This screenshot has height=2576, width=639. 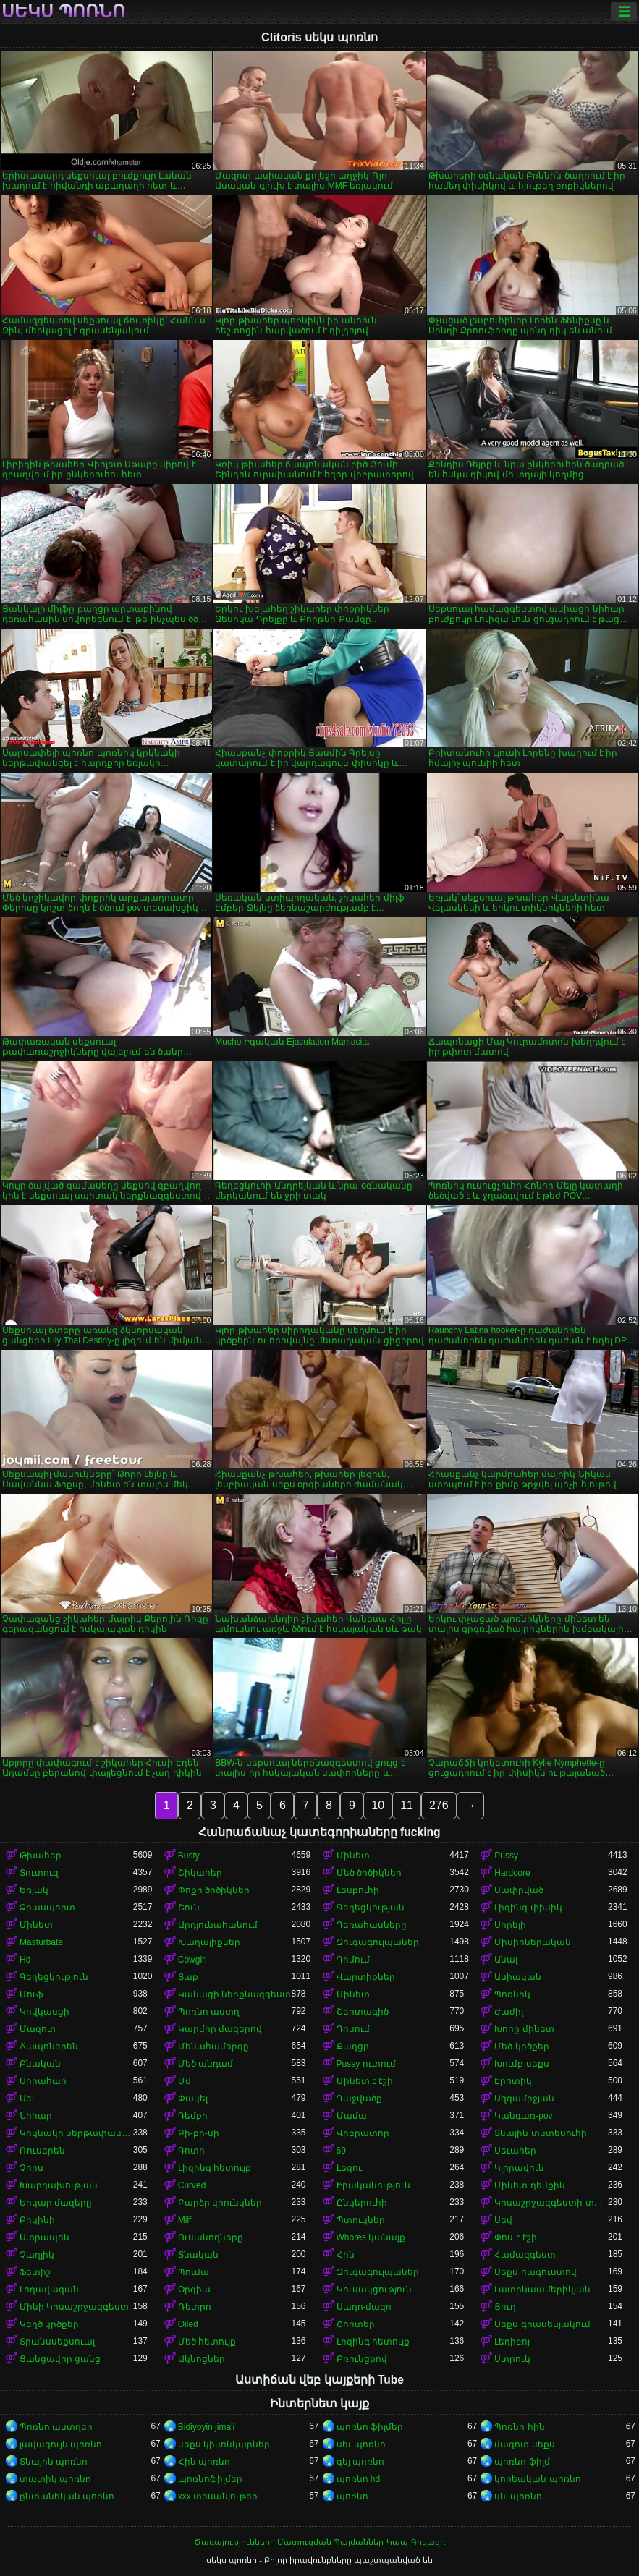 What do you see at coordinates (218, 1925) in the screenshot?
I see `Արդյունահանում` at bounding box center [218, 1925].